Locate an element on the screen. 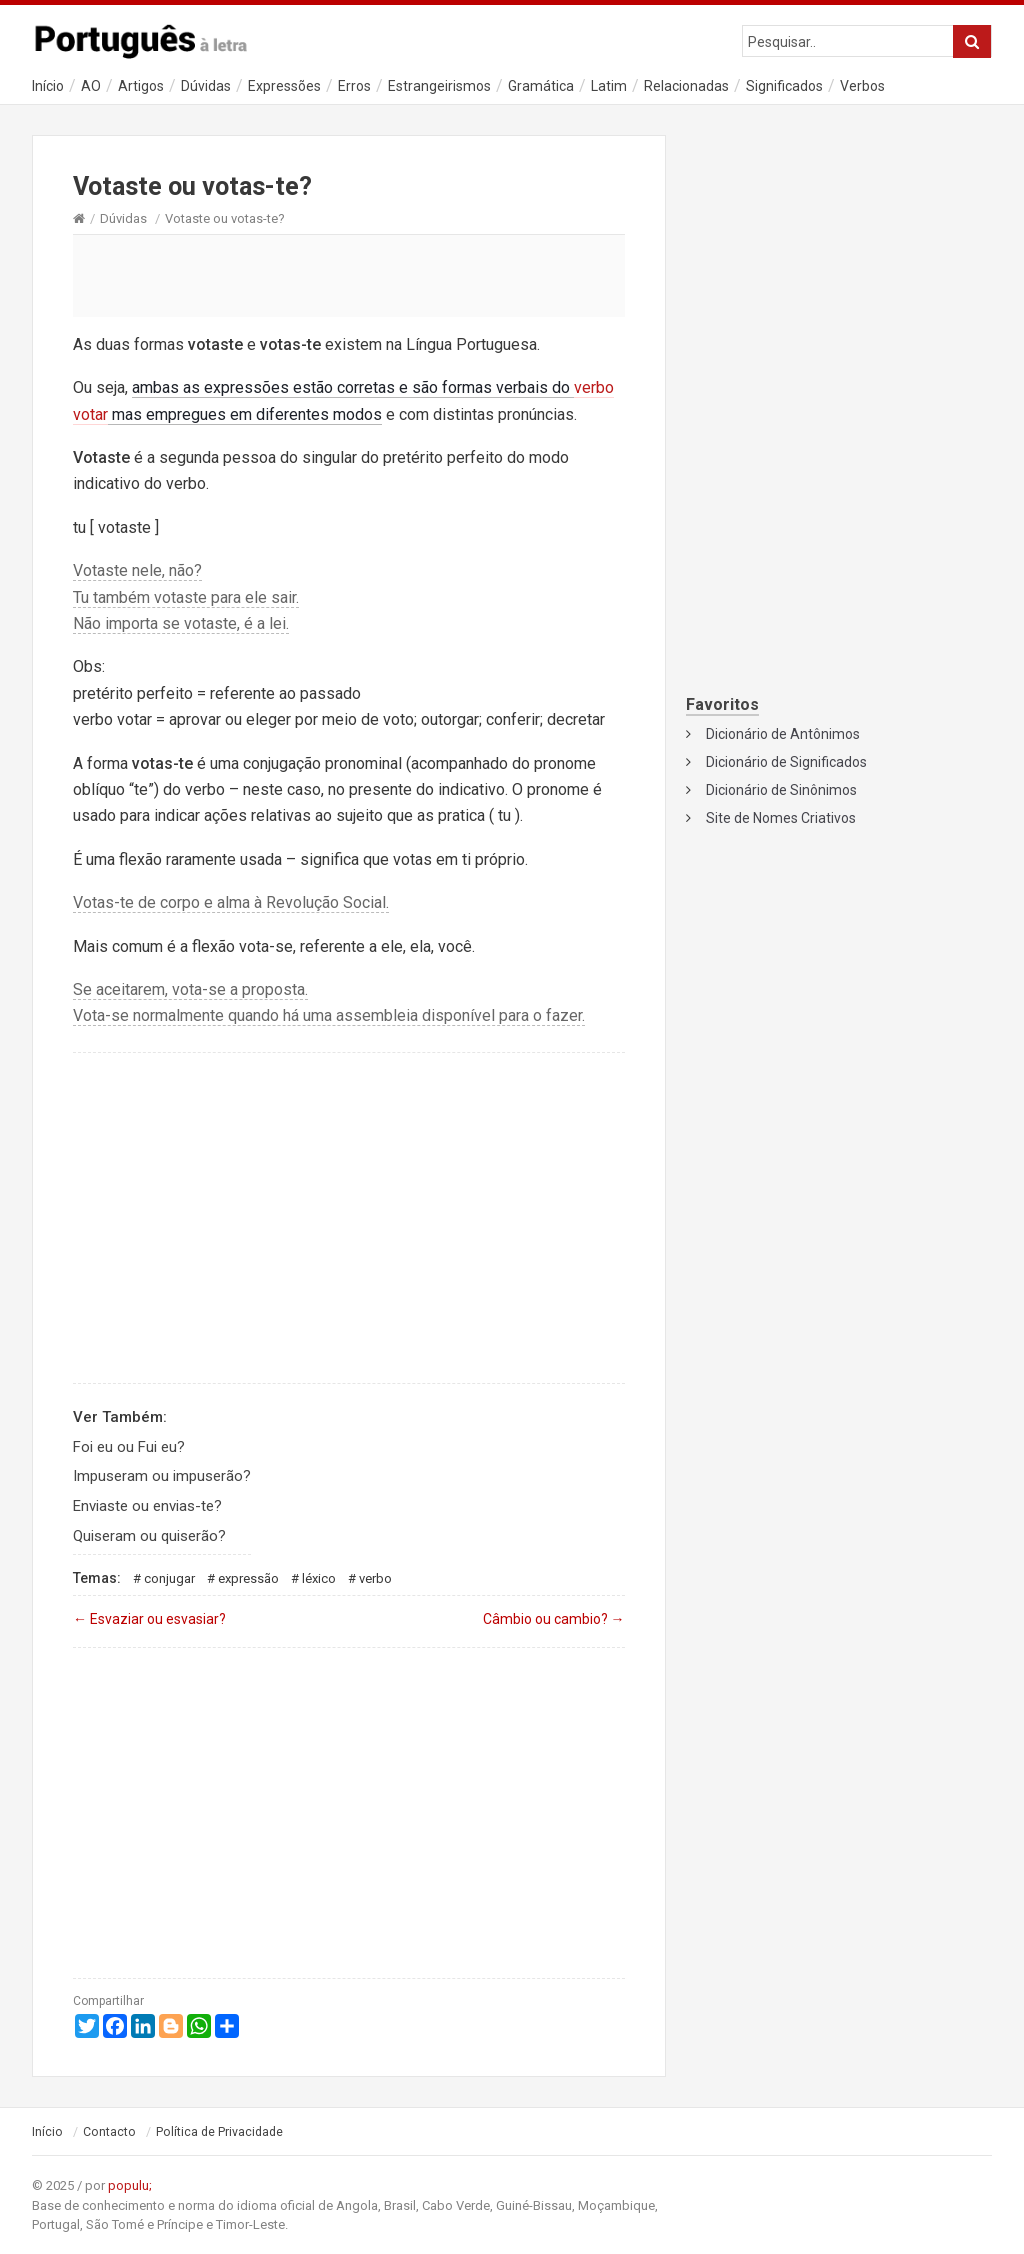 The image size is (1024, 2254). Latim is located at coordinates (609, 86).